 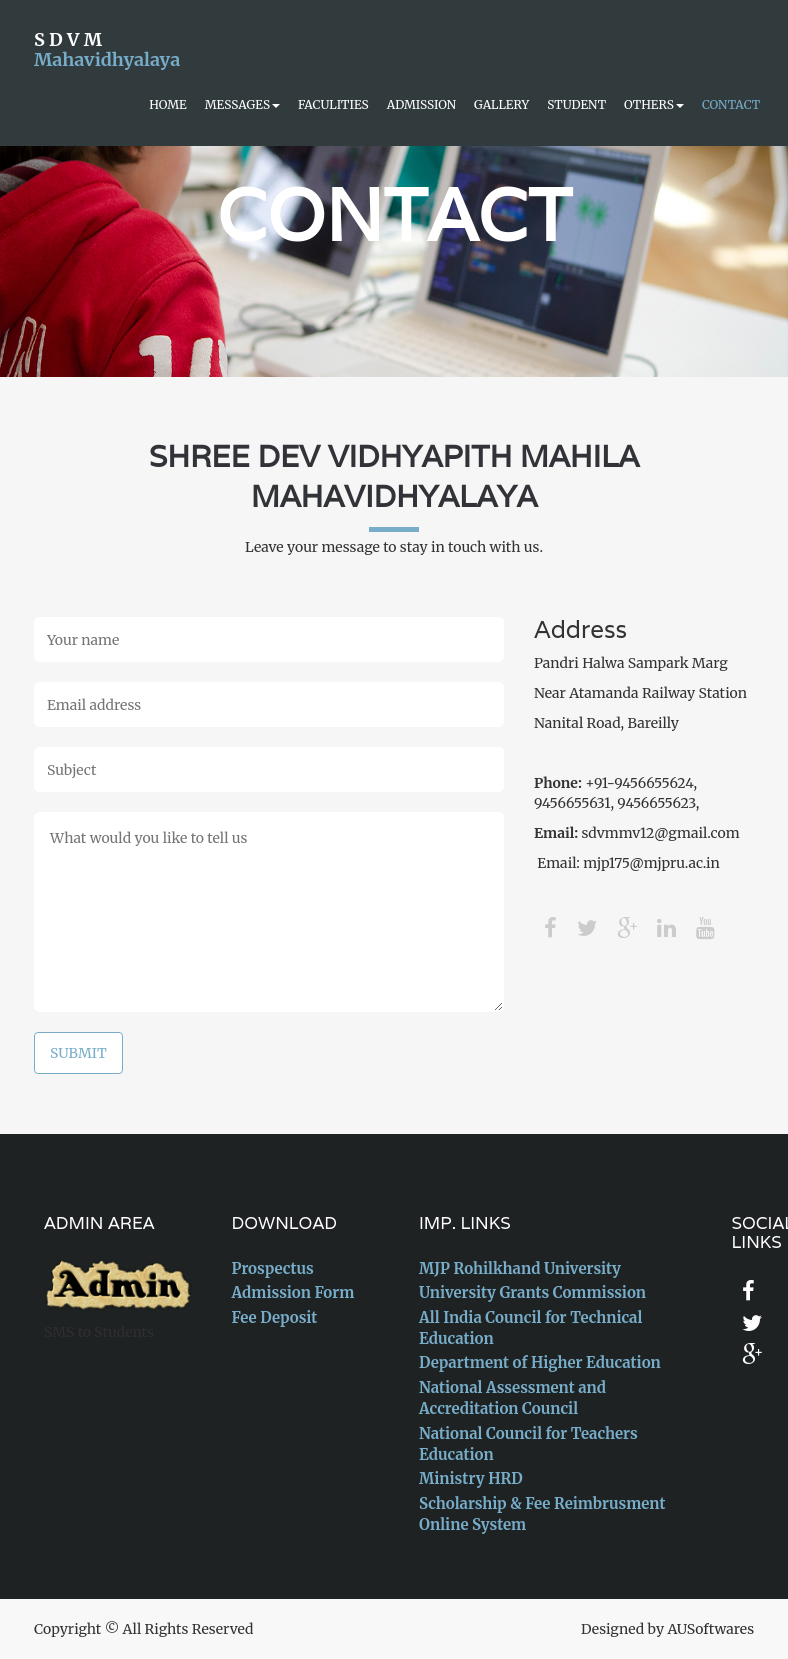 I want to click on All India Council for Technical Education, so click(x=530, y=1328).